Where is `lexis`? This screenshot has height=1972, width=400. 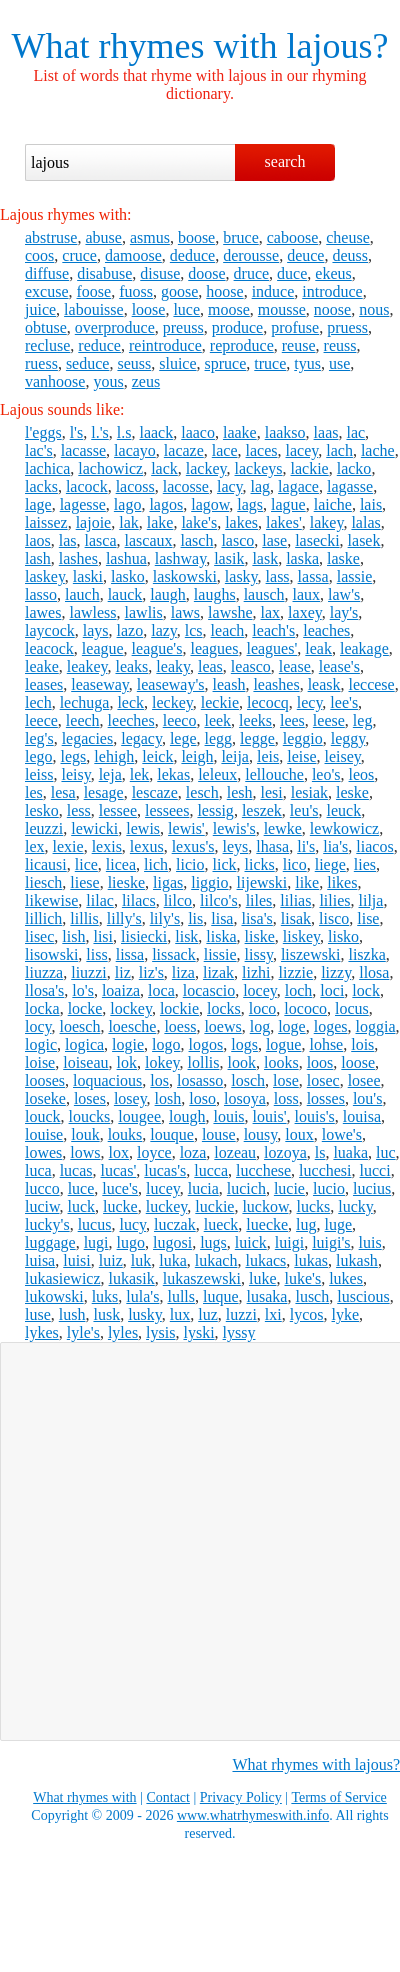 lexis is located at coordinates (107, 846).